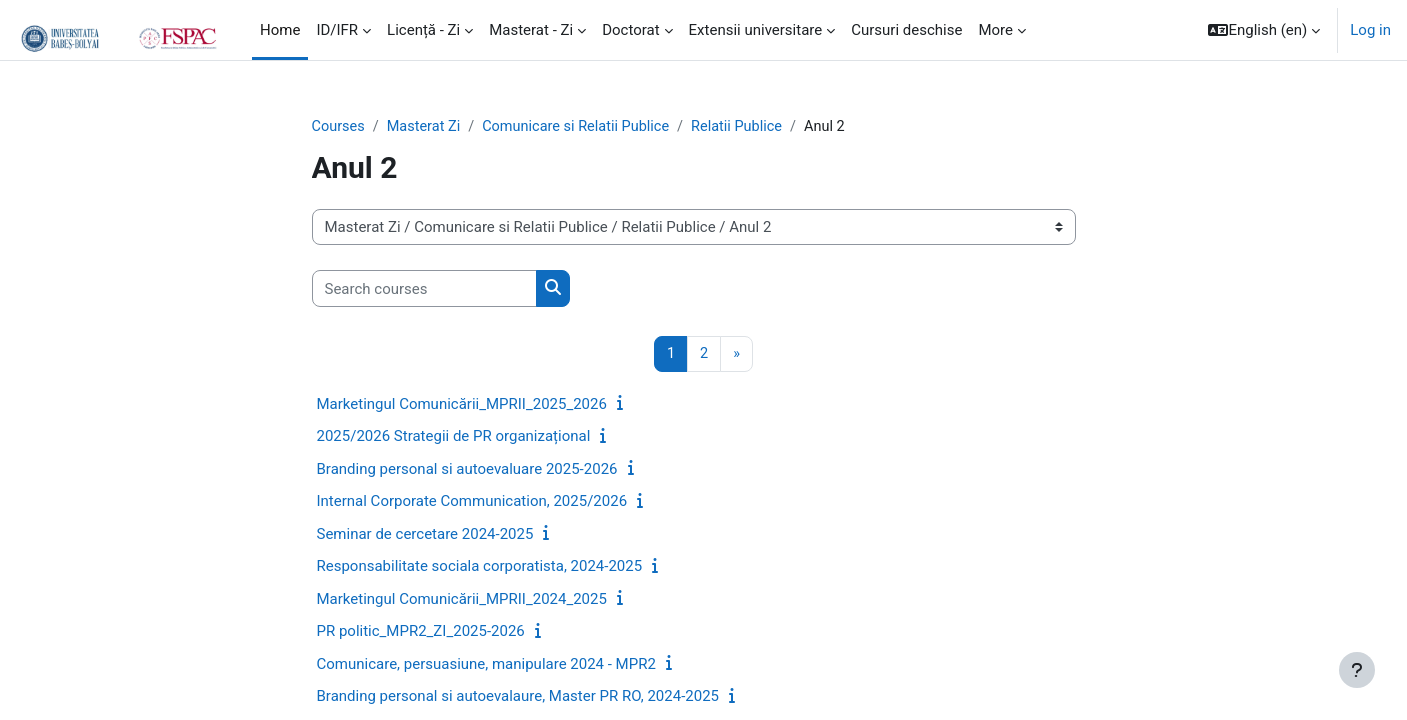 This screenshot has width=1407, height=720. I want to click on [Search courses], so click(424, 289).